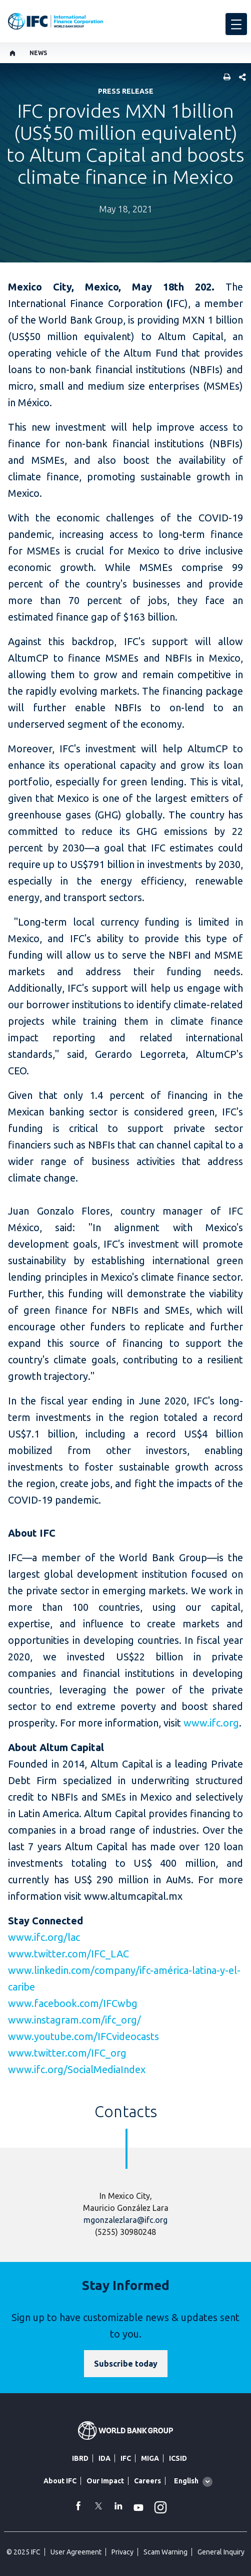 This screenshot has width=251, height=2576. I want to click on General Inquiry, so click(221, 2552).